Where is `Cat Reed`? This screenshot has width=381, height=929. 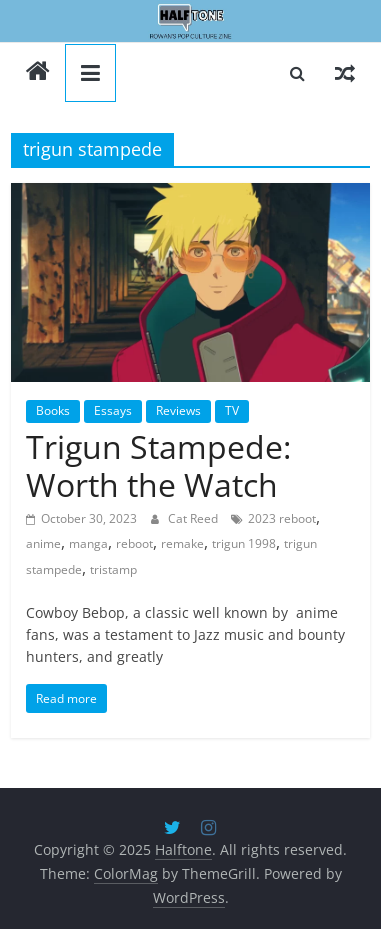
Cat Reed is located at coordinates (194, 518).